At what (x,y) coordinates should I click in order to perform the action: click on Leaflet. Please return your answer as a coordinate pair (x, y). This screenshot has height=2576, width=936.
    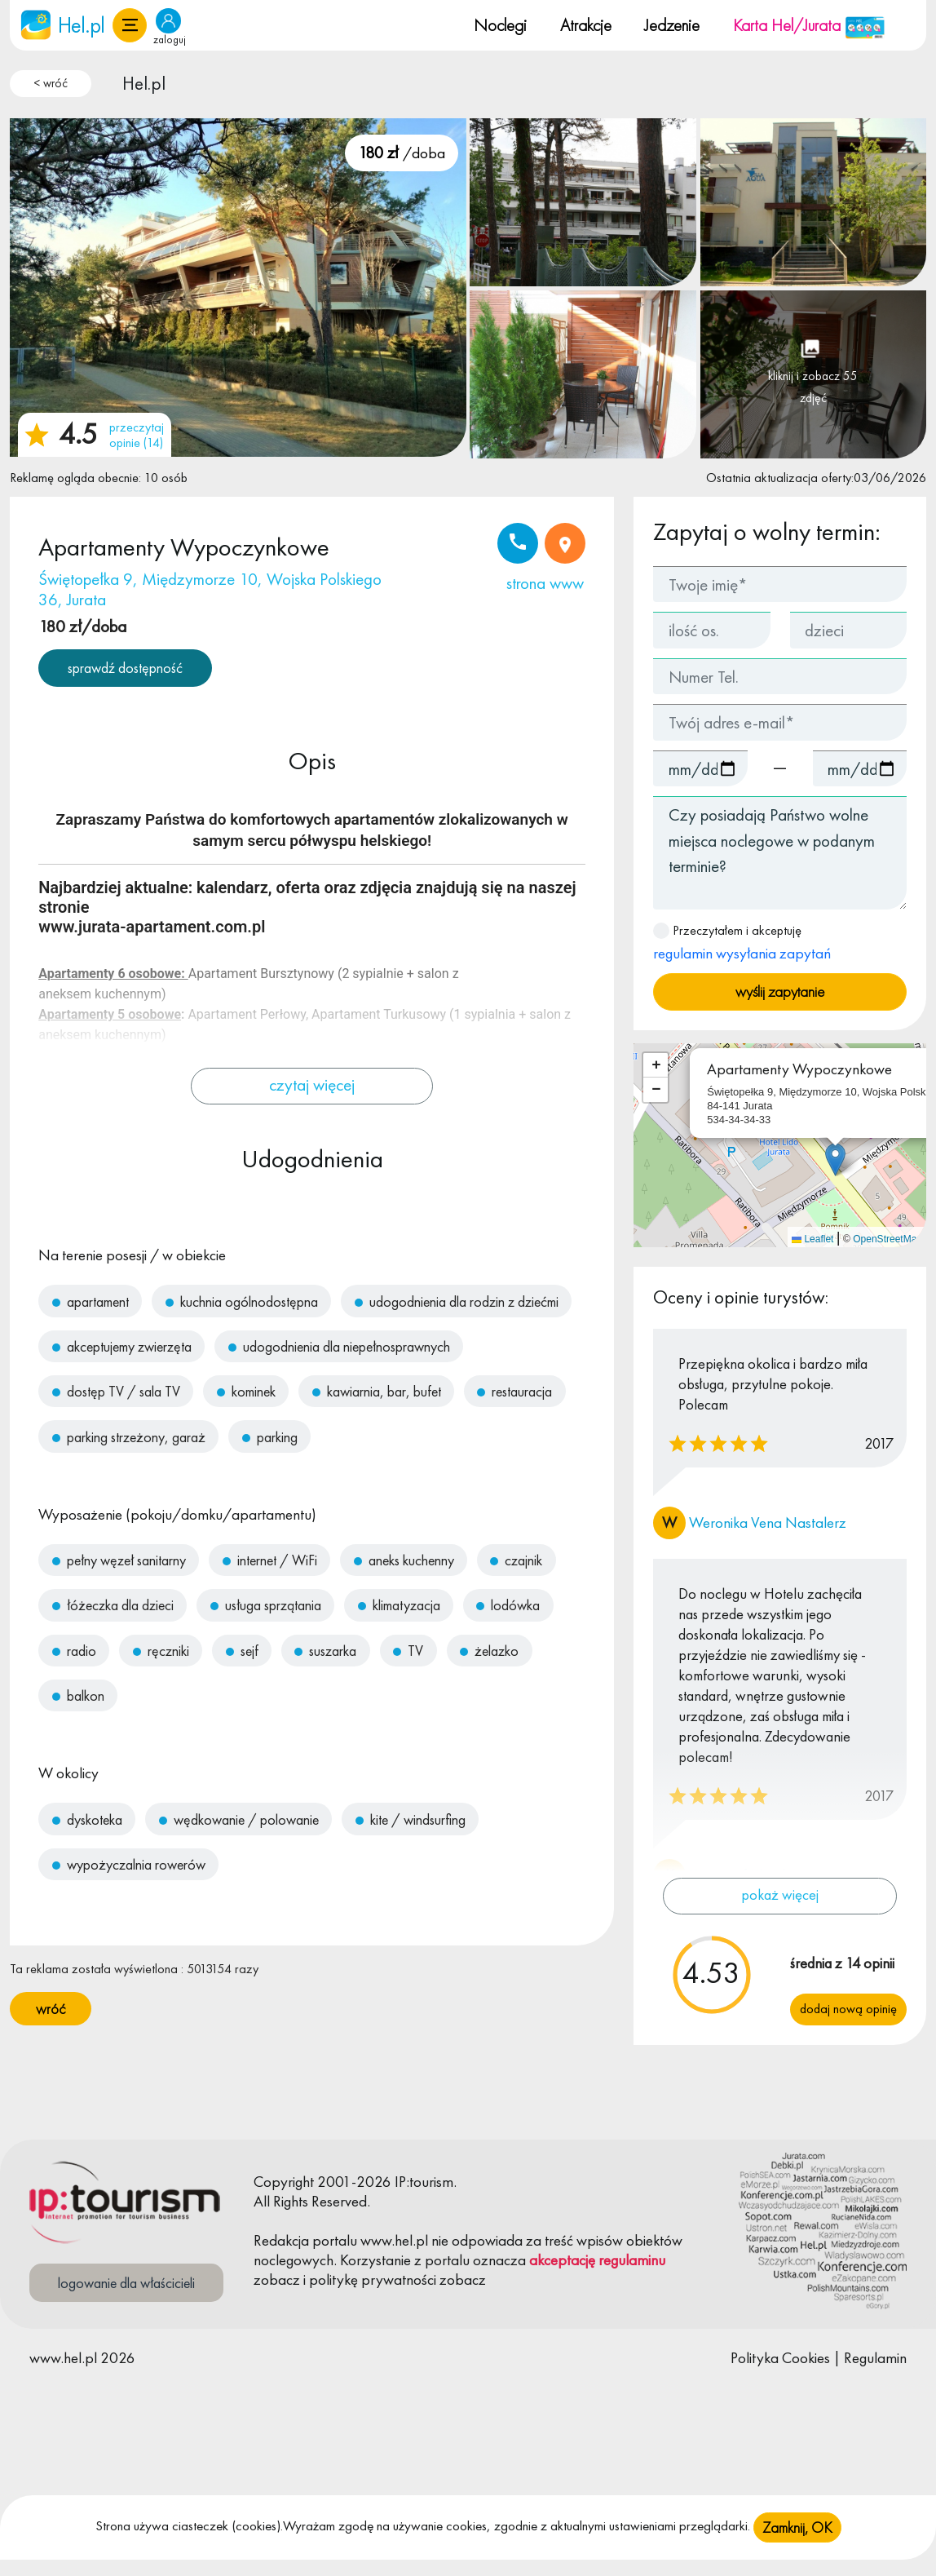
    Looking at the image, I should click on (812, 1239).